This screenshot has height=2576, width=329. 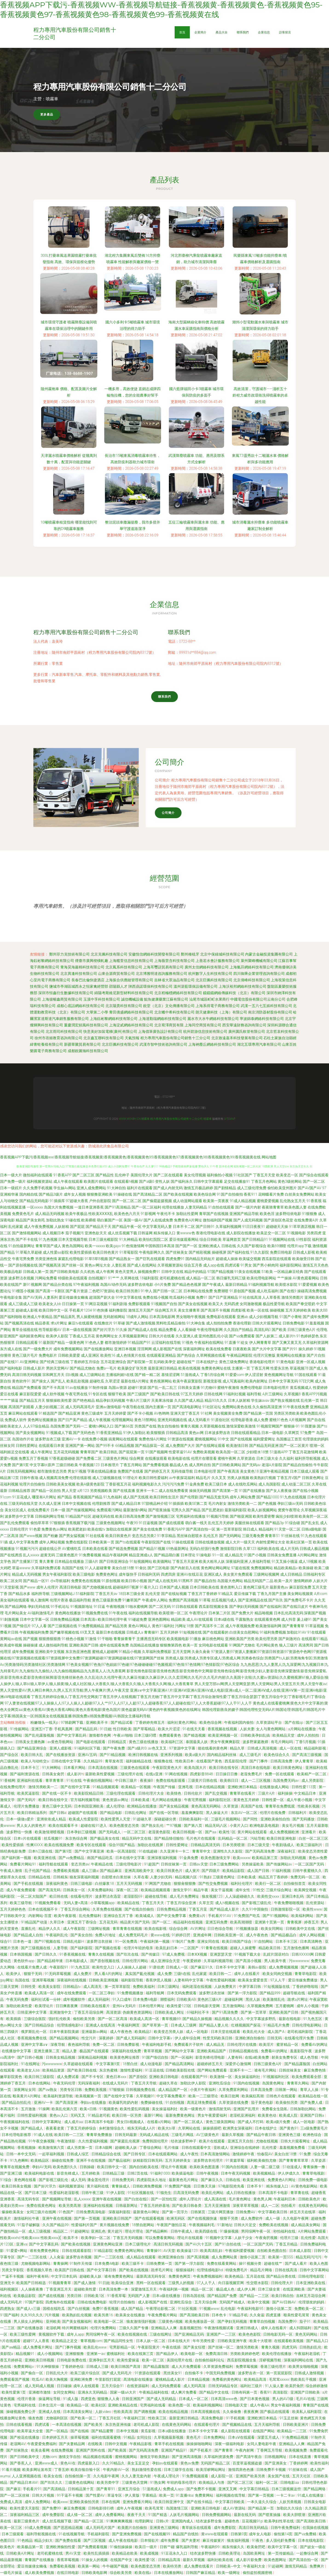 What do you see at coordinates (180, 2051) in the screenshot?
I see `国产网站中文字幕` at bounding box center [180, 2051].